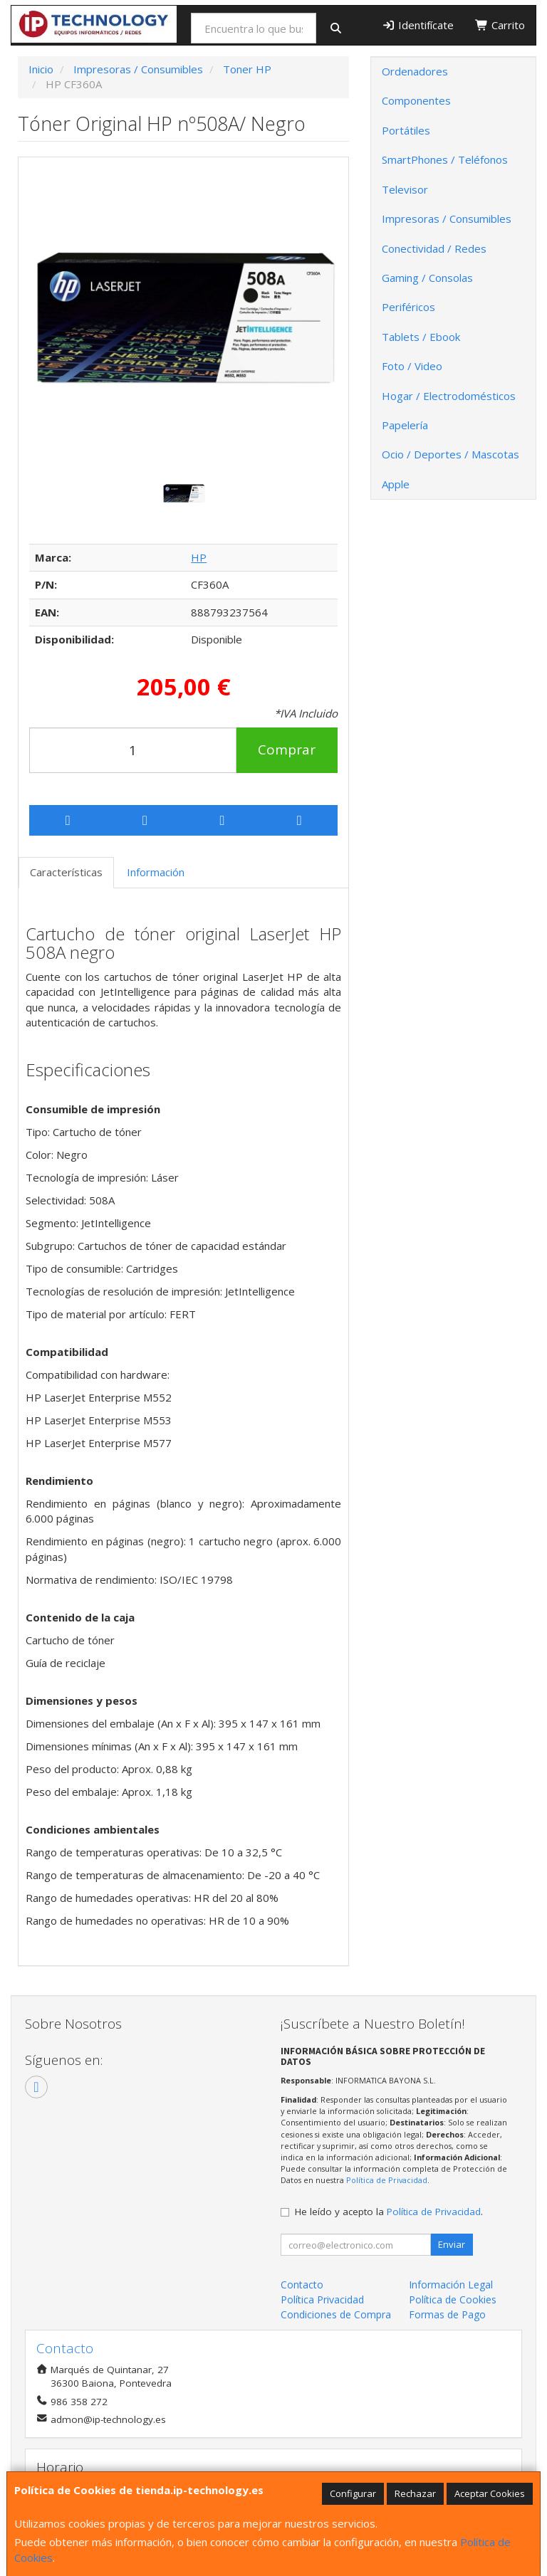  What do you see at coordinates (489, 2493) in the screenshot?
I see `Aceptar Cookies` at bounding box center [489, 2493].